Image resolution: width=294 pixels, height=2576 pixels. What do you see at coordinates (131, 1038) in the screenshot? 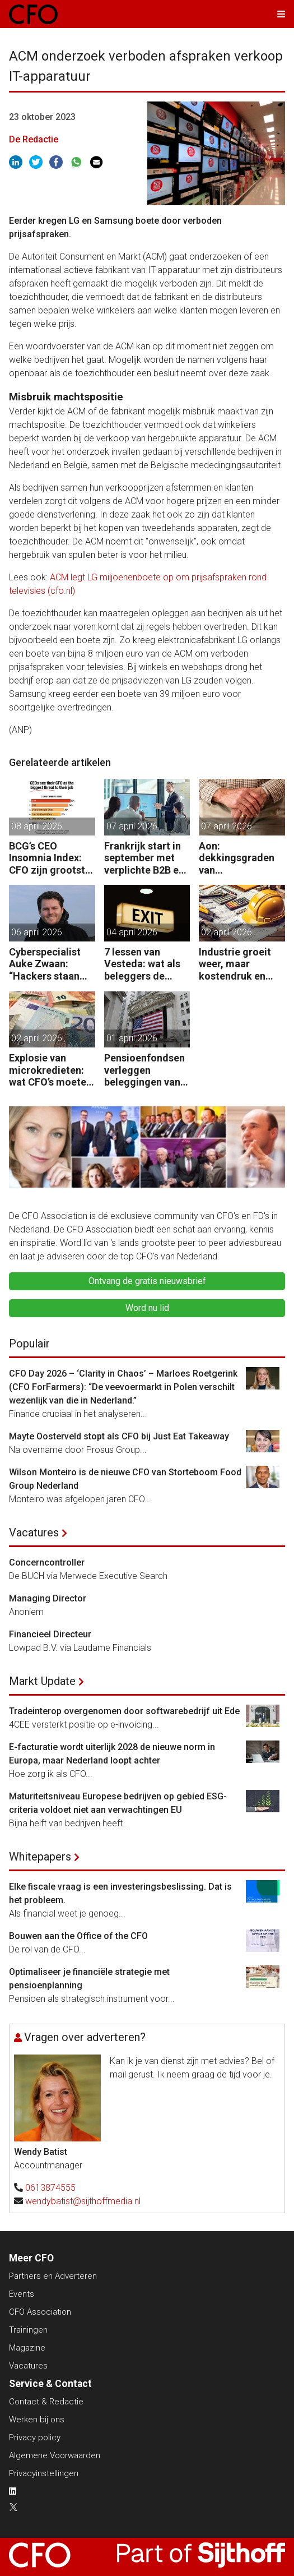
I see `01 april 2026` at bounding box center [131, 1038].